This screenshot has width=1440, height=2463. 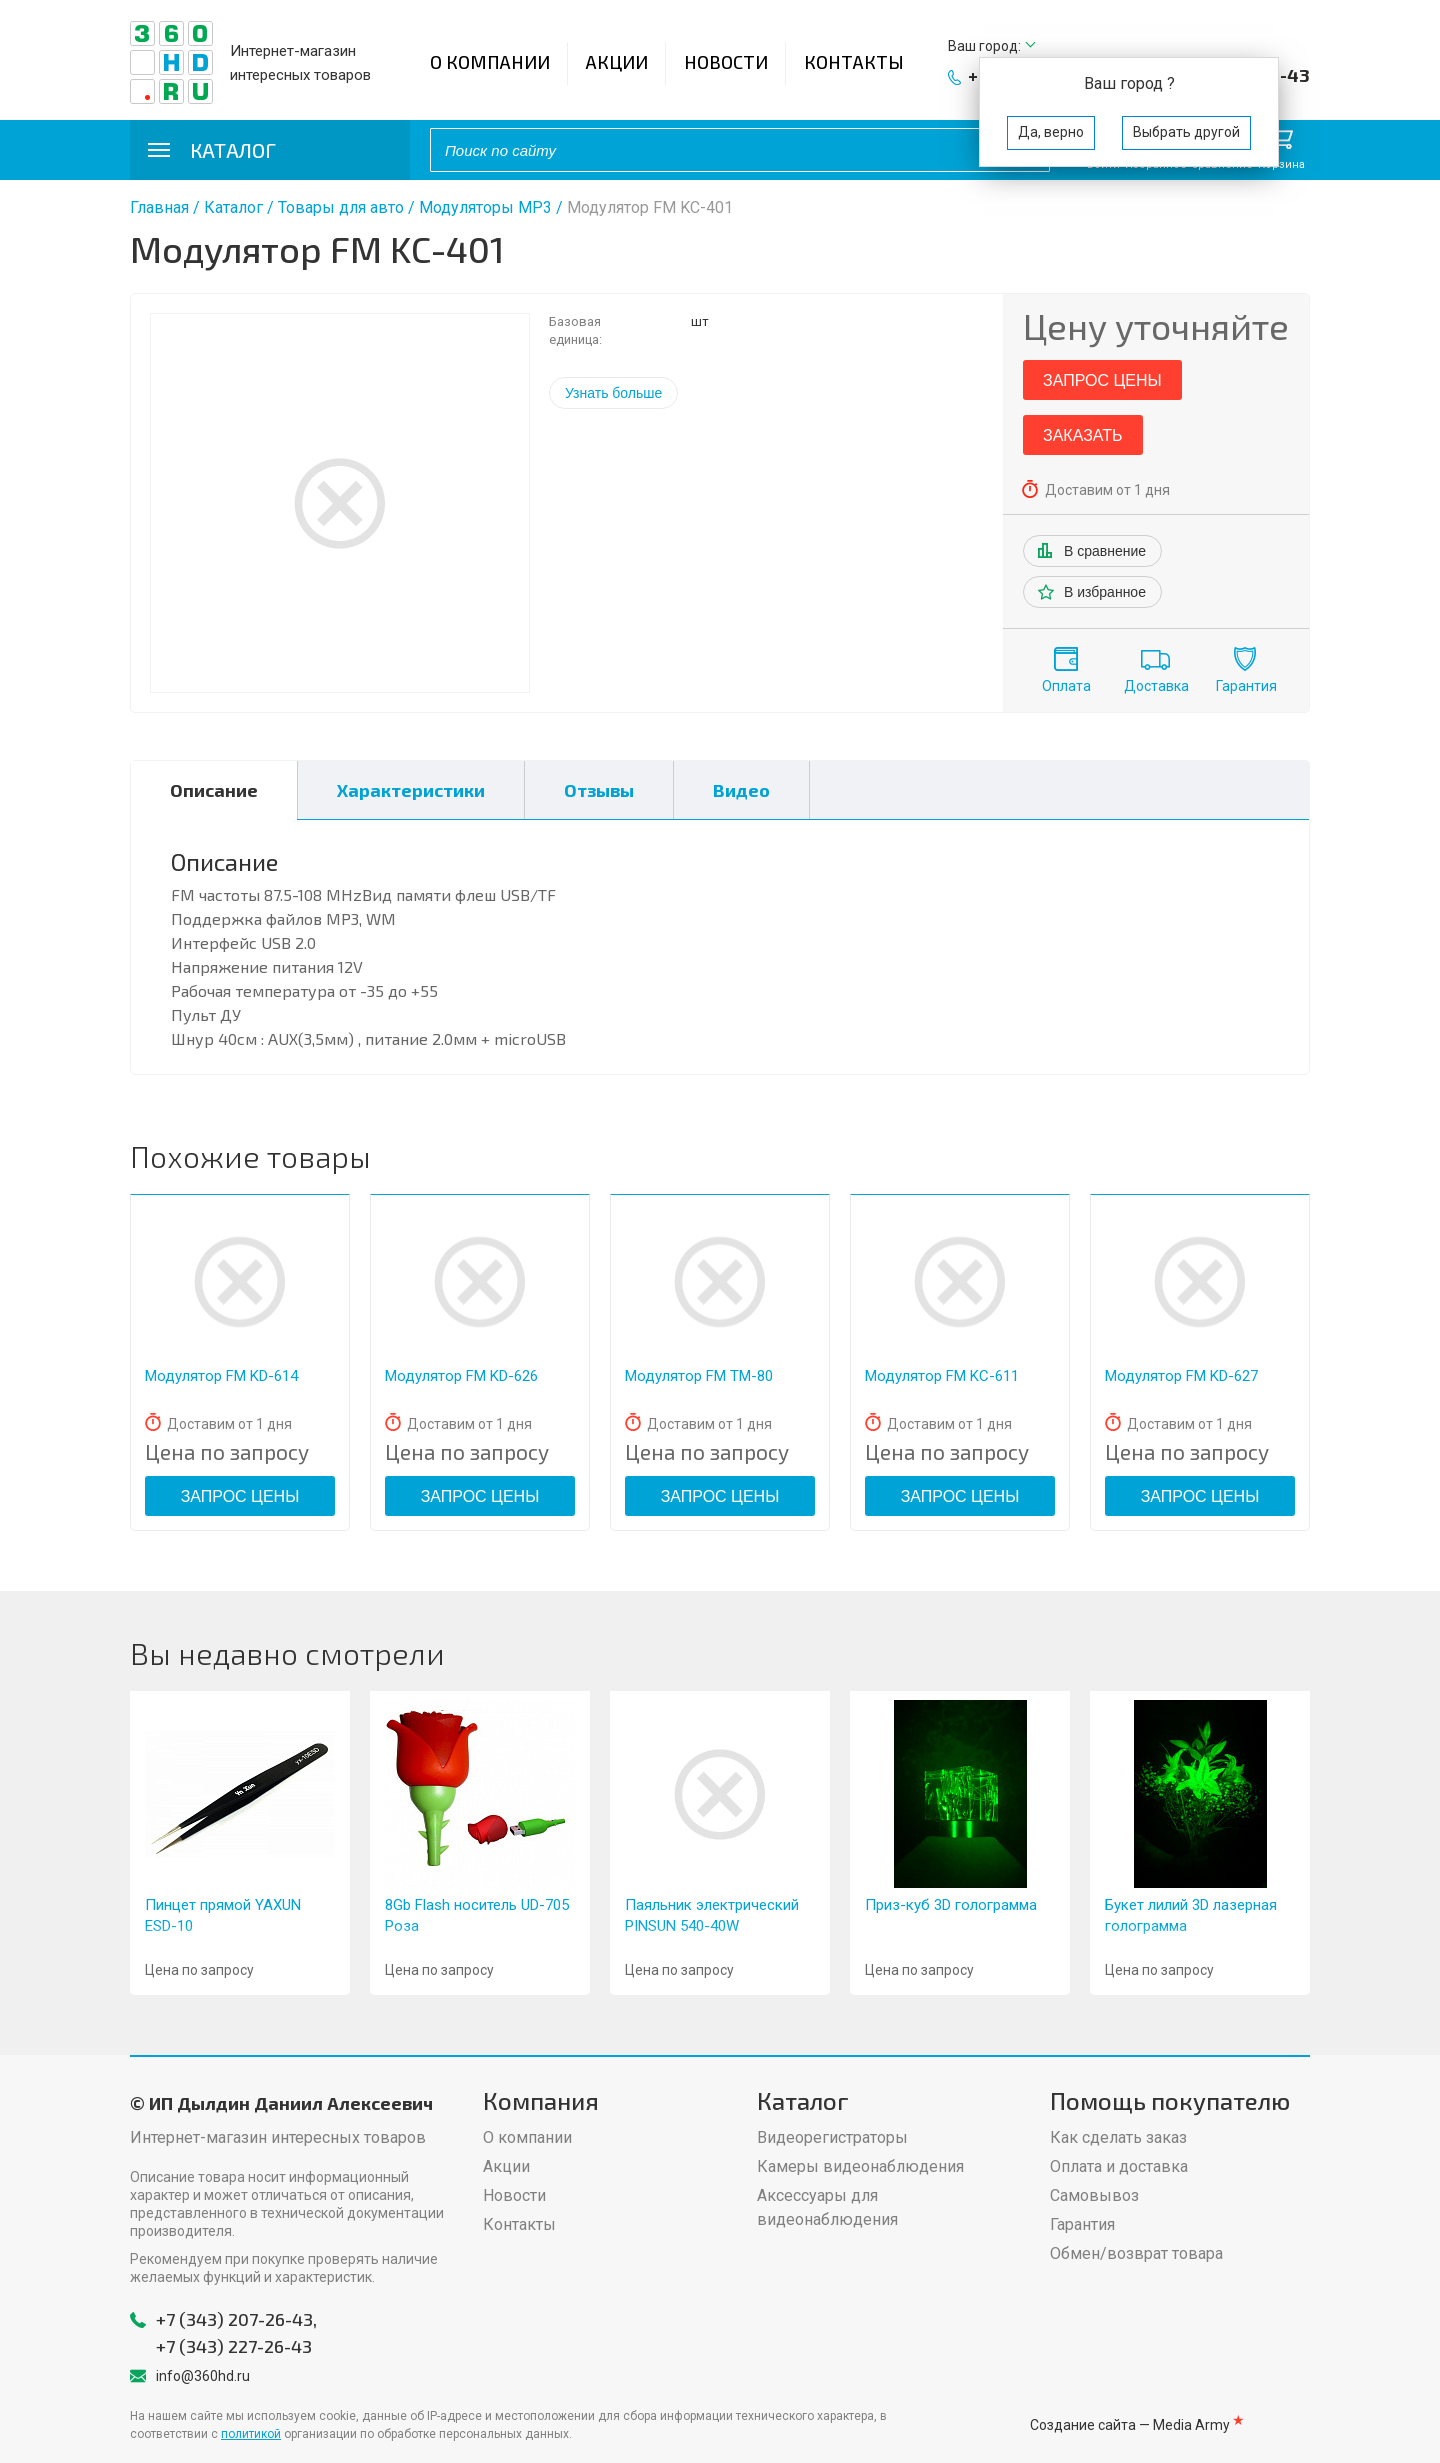 What do you see at coordinates (341, 207) in the screenshot?
I see `Товары для авто` at bounding box center [341, 207].